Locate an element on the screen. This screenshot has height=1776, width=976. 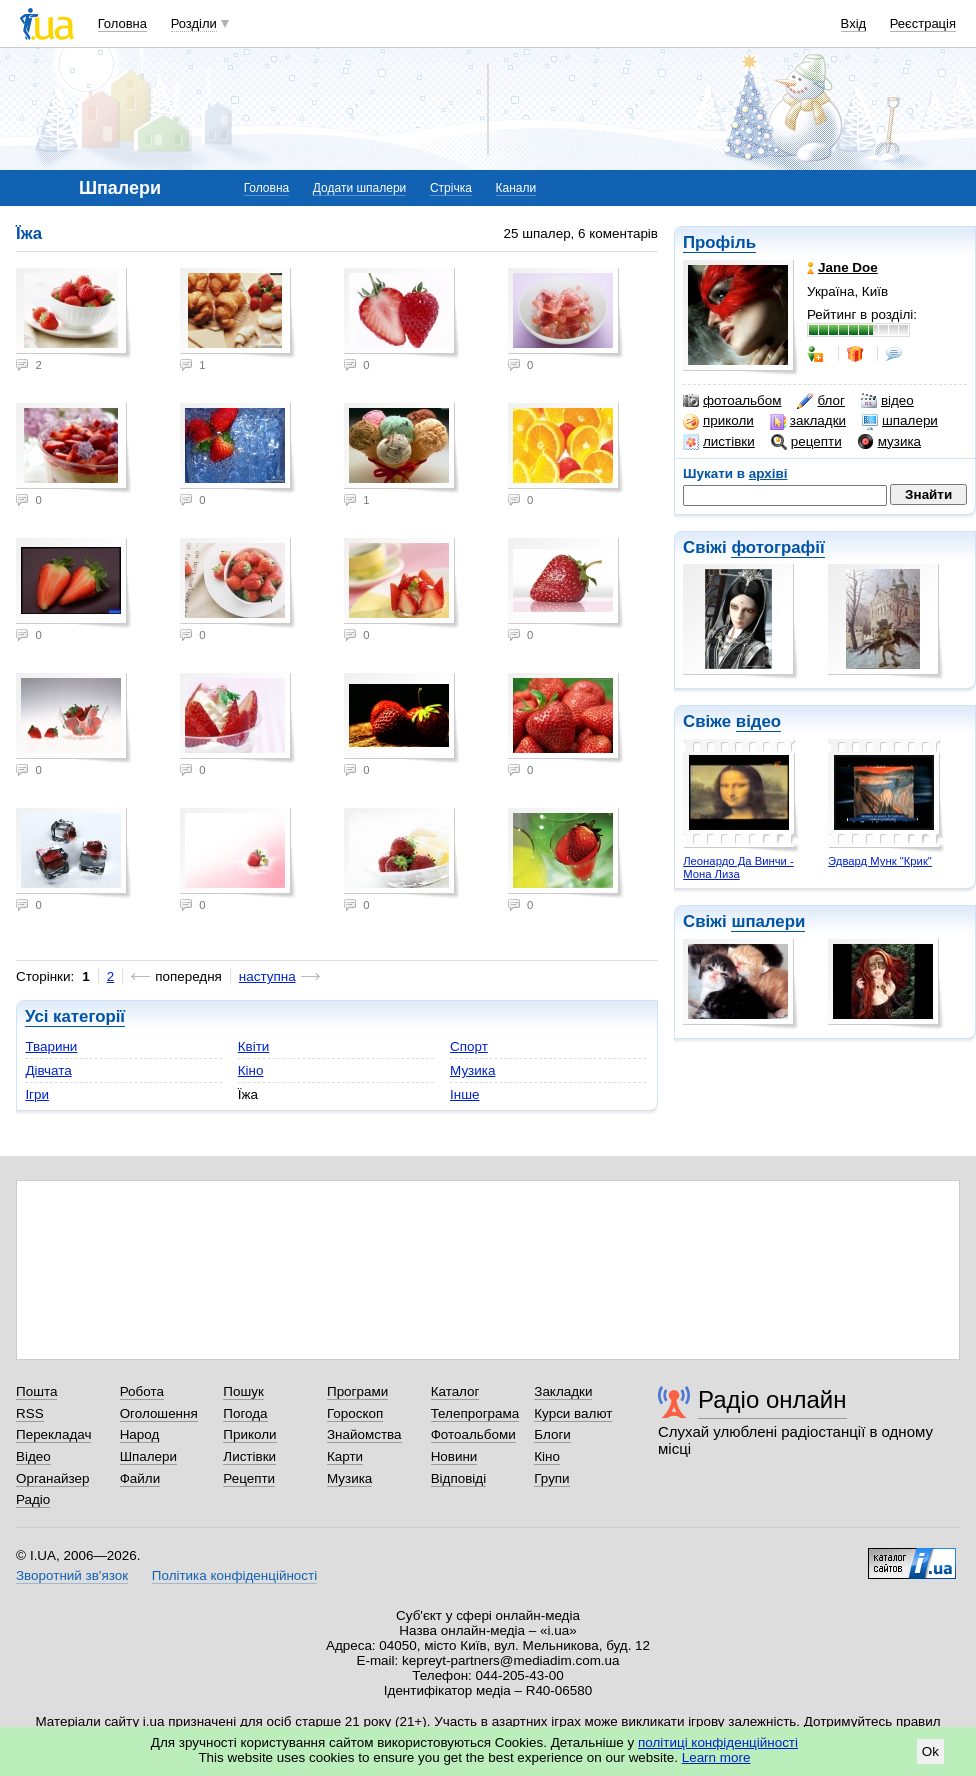
Перекладач is located at coordinates (53, 1434).